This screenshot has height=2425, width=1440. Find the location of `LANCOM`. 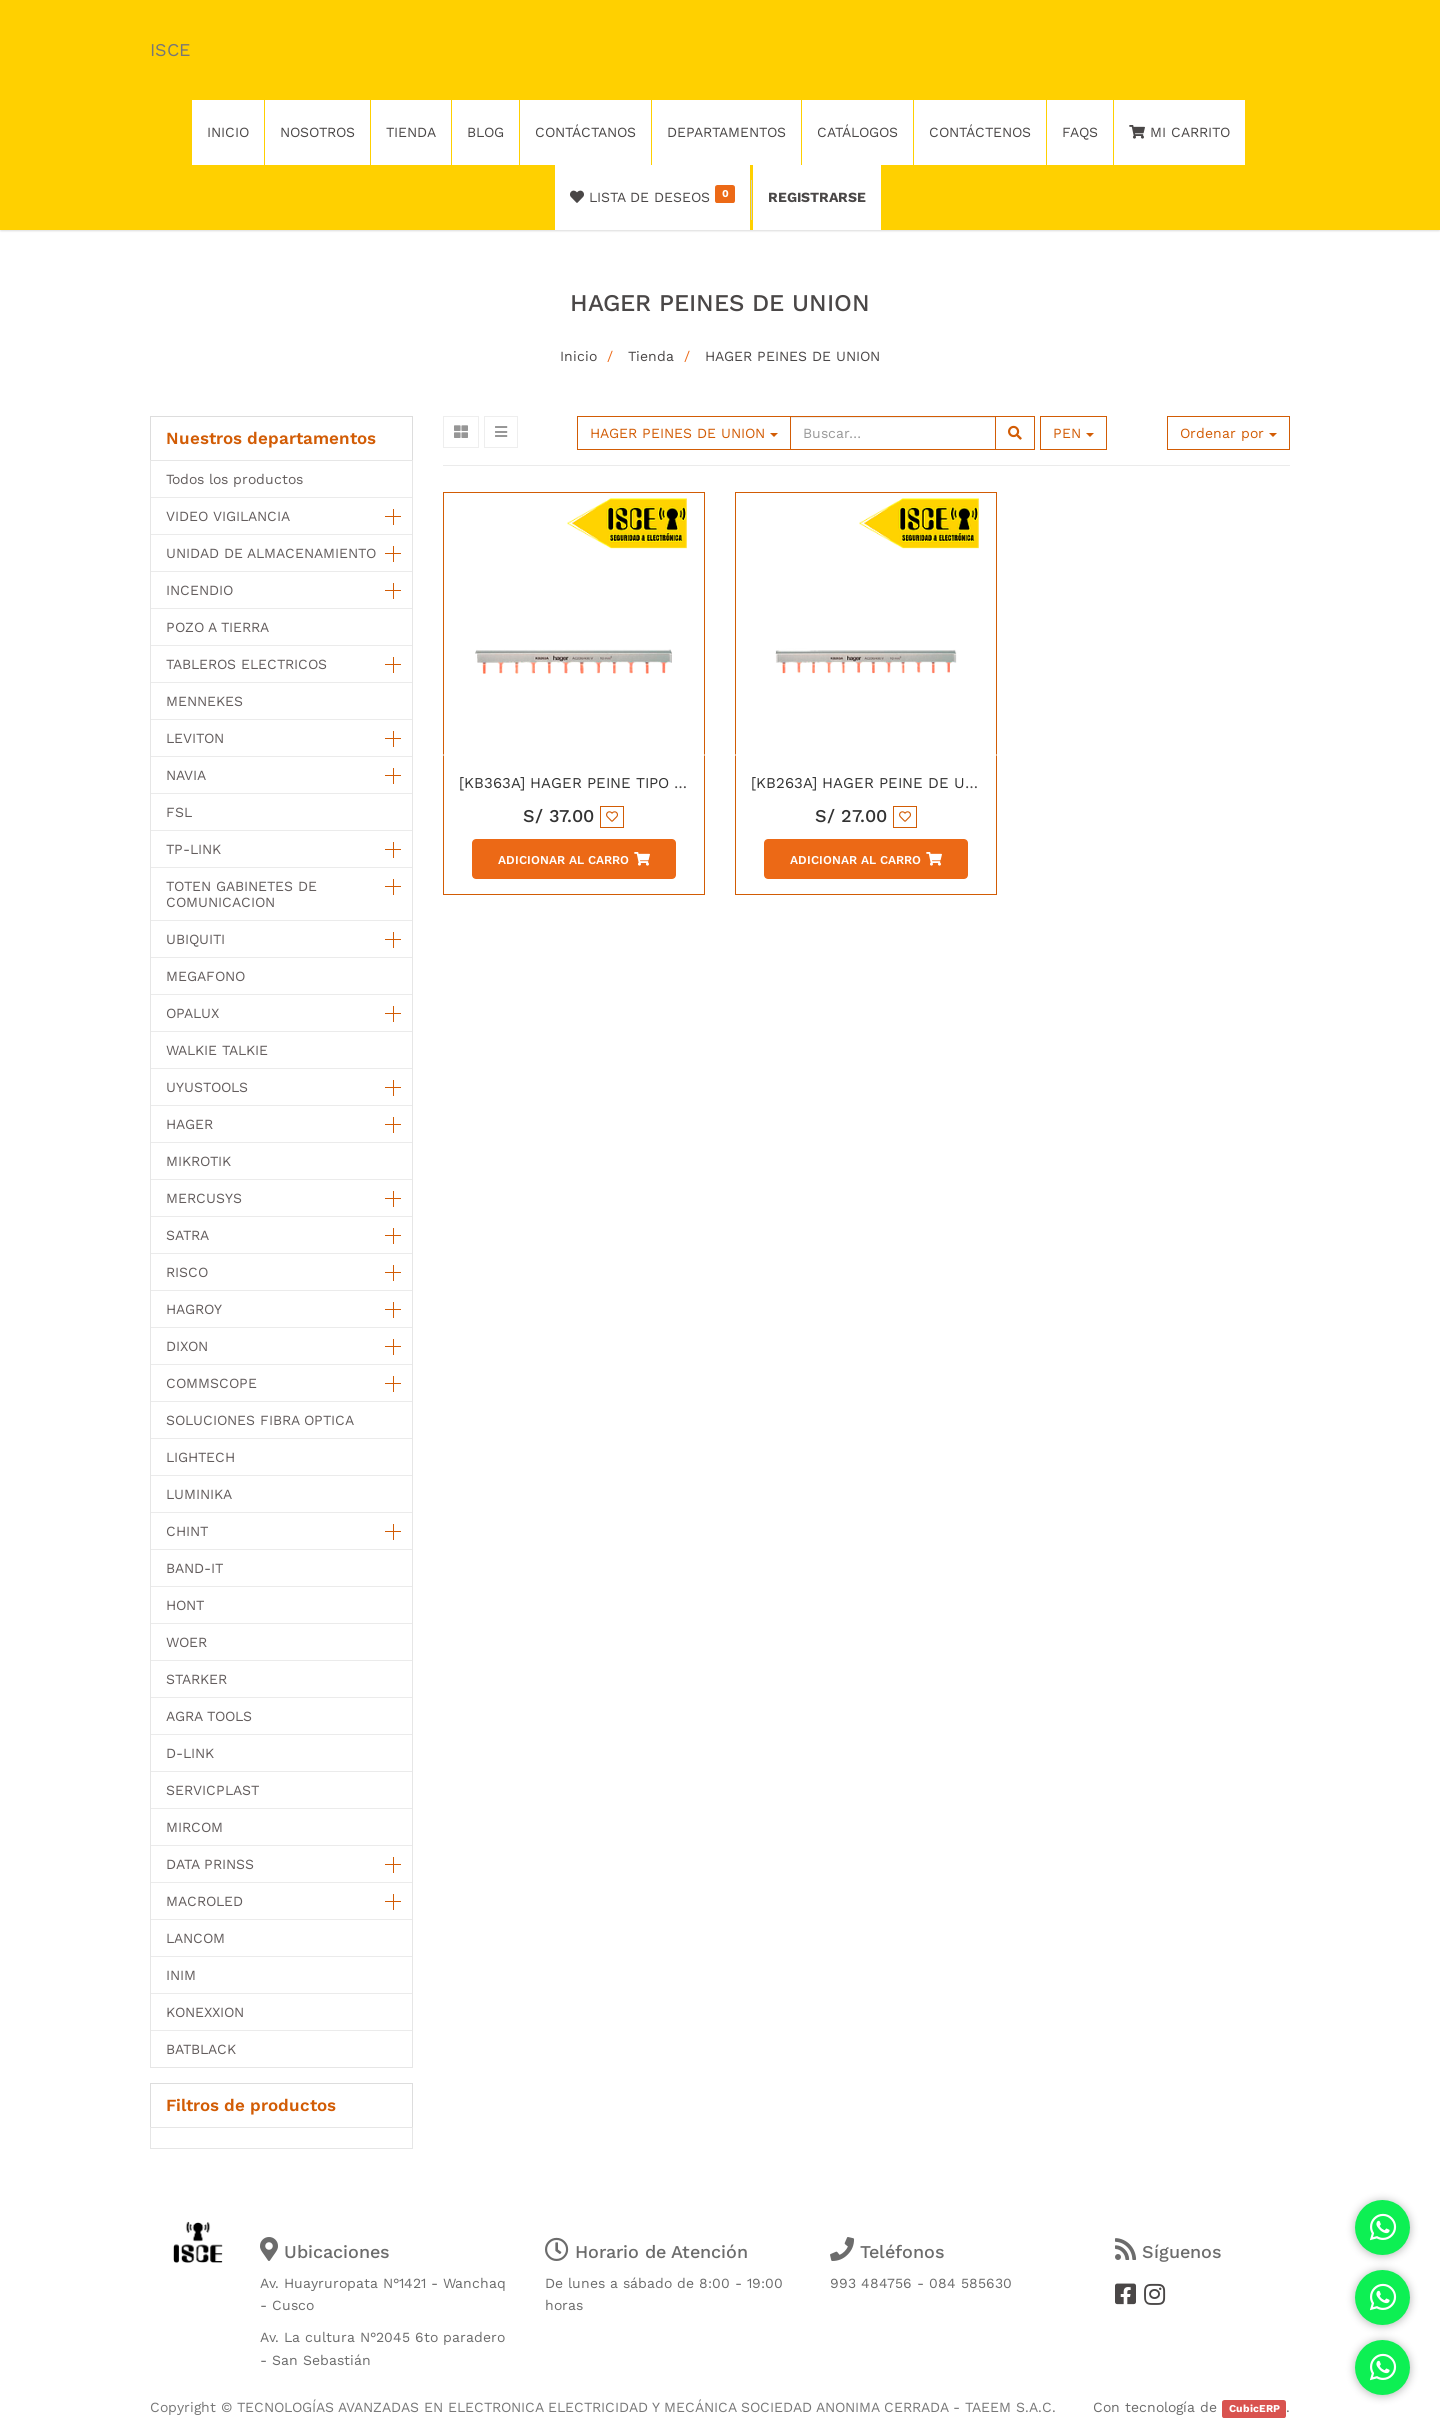

LANCOM is located at coordinates (195, 1938).